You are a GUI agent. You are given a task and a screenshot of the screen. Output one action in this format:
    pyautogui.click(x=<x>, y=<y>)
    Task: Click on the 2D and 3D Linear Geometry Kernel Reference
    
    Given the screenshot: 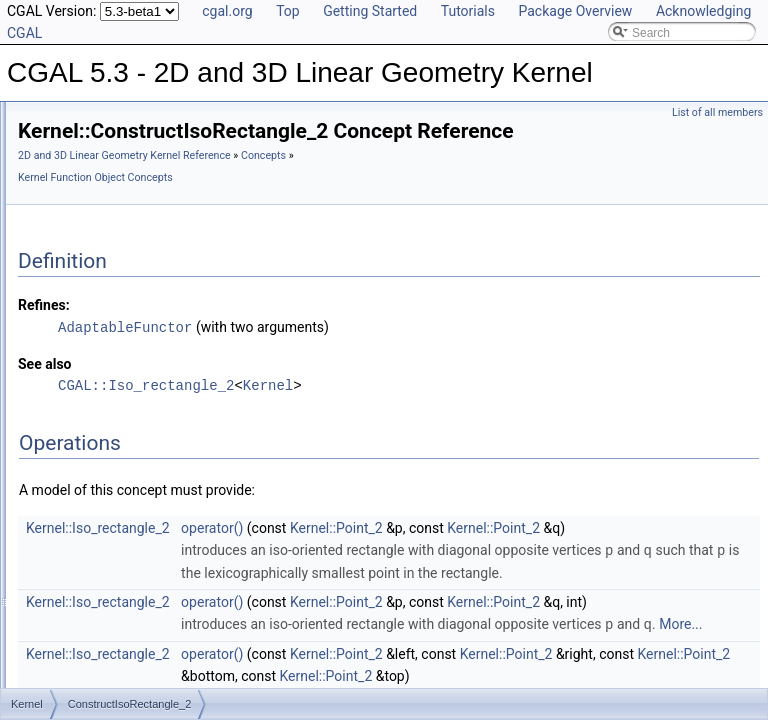 What is the action you would take?
    pyautogui.click(x=374, y=183)
    